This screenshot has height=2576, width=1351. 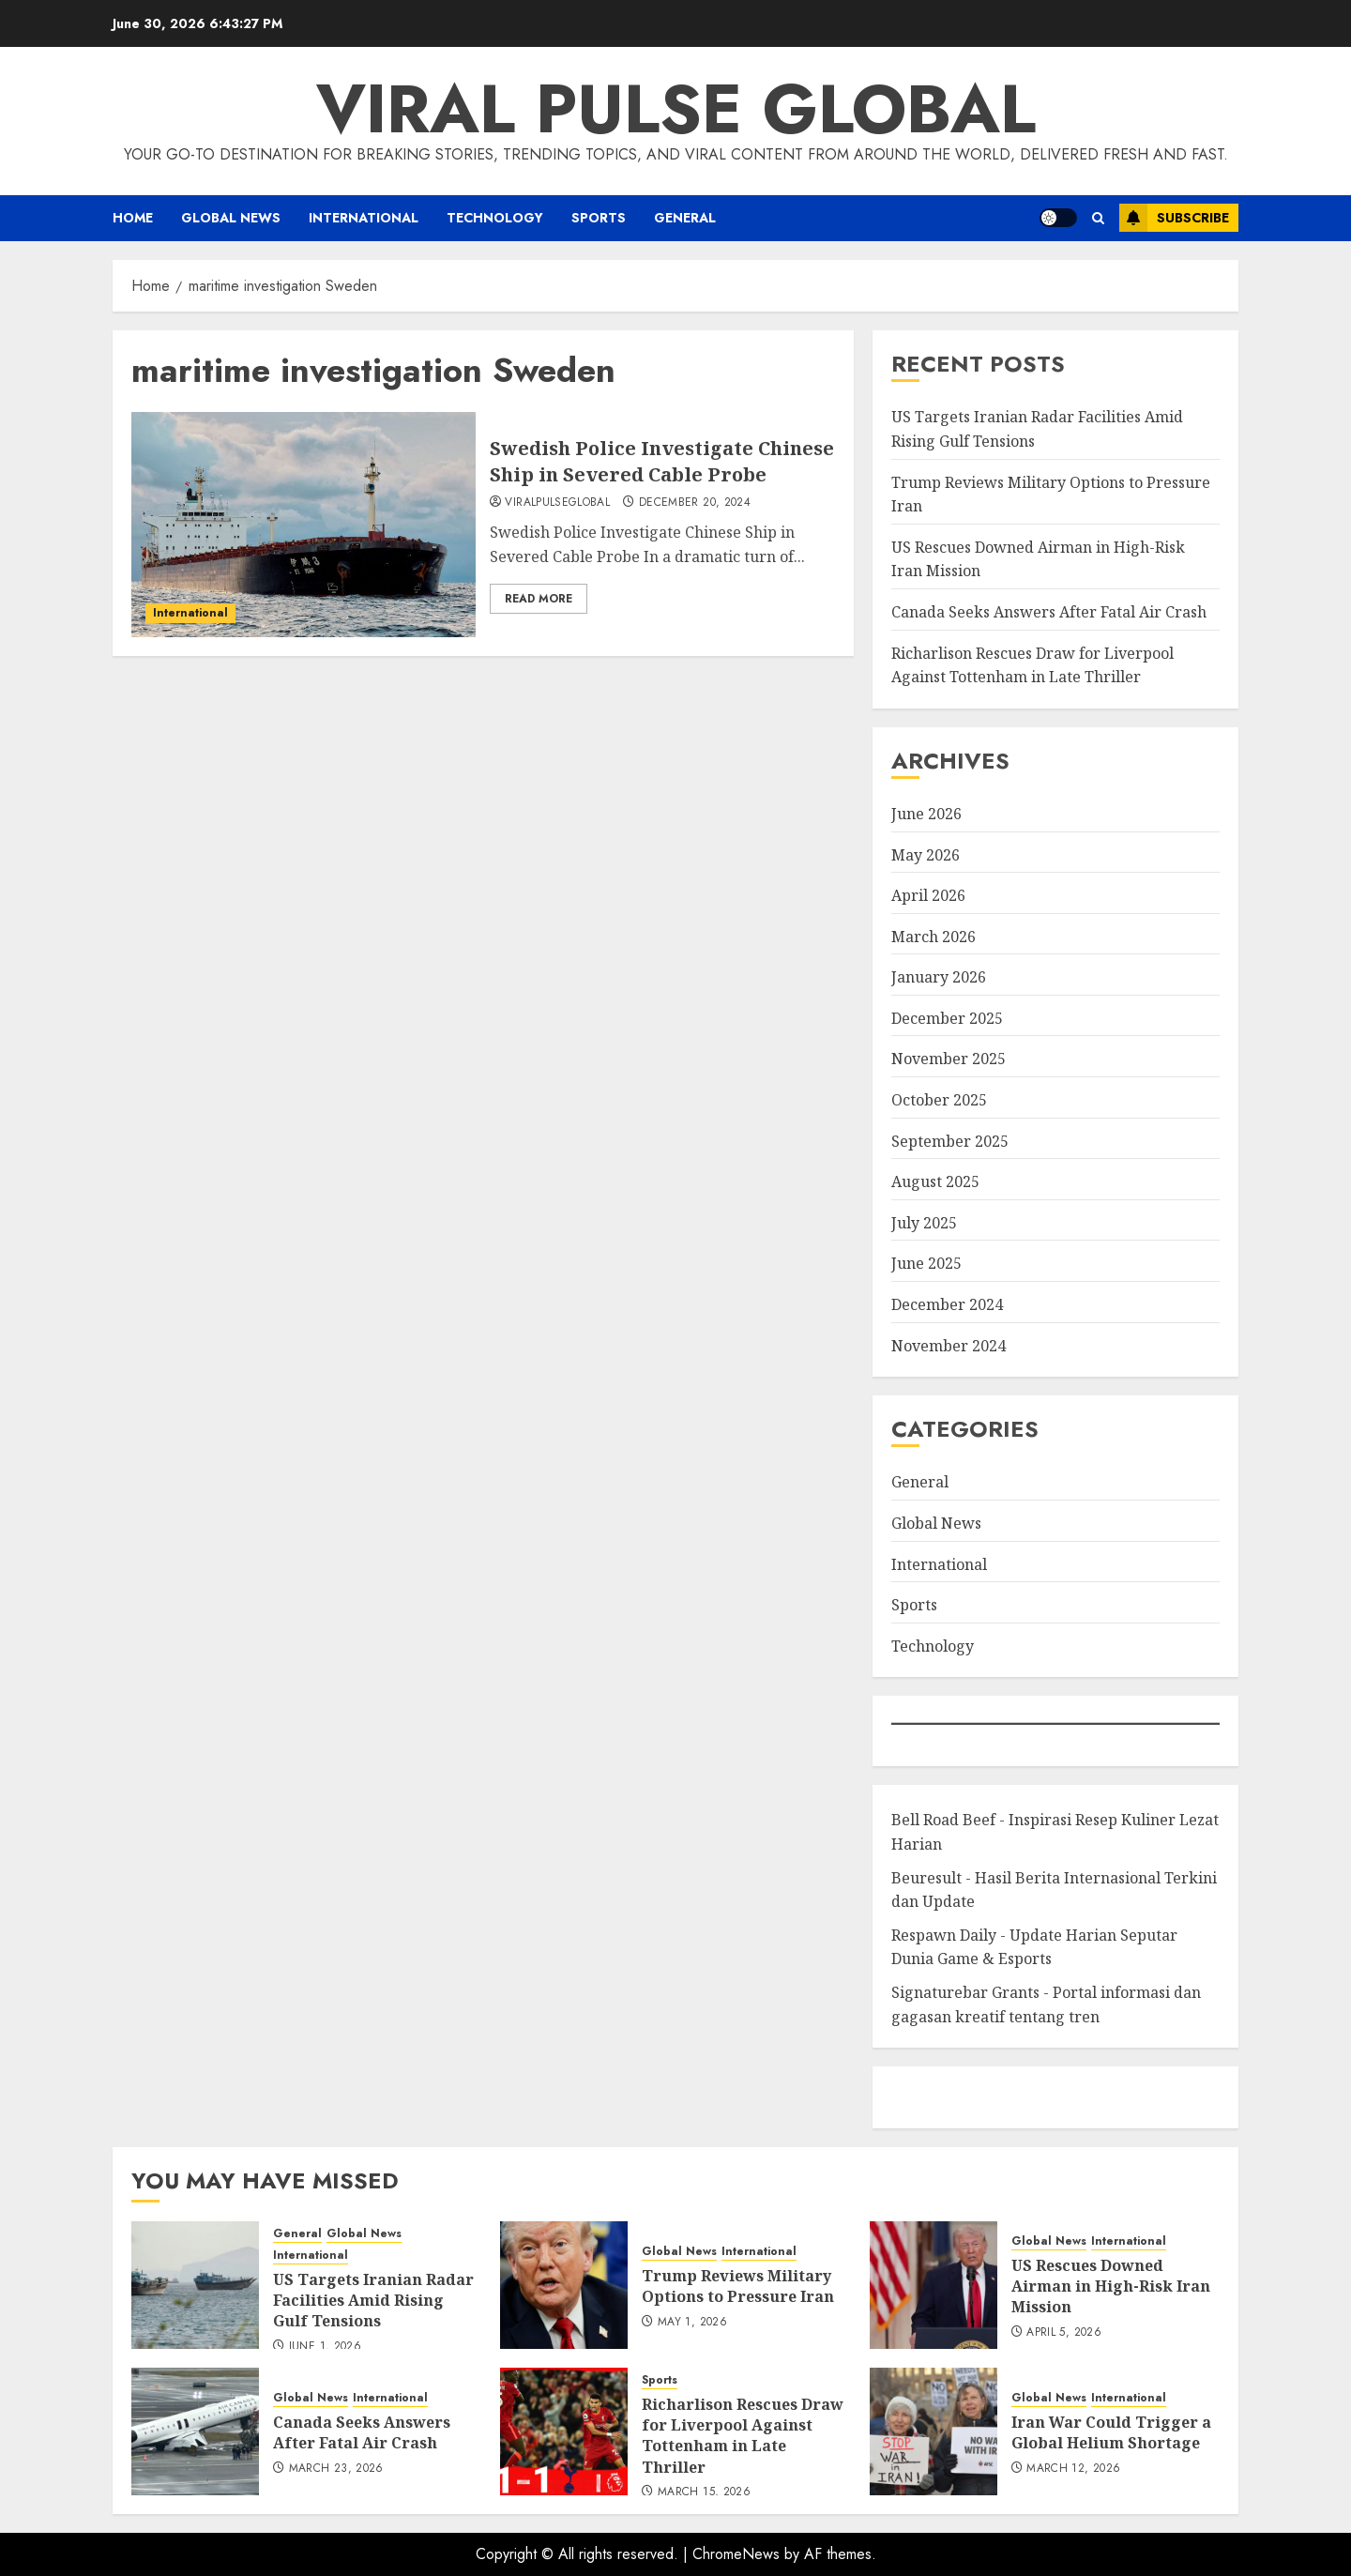 I want to click on January 2026, so click(x=938, y=977).